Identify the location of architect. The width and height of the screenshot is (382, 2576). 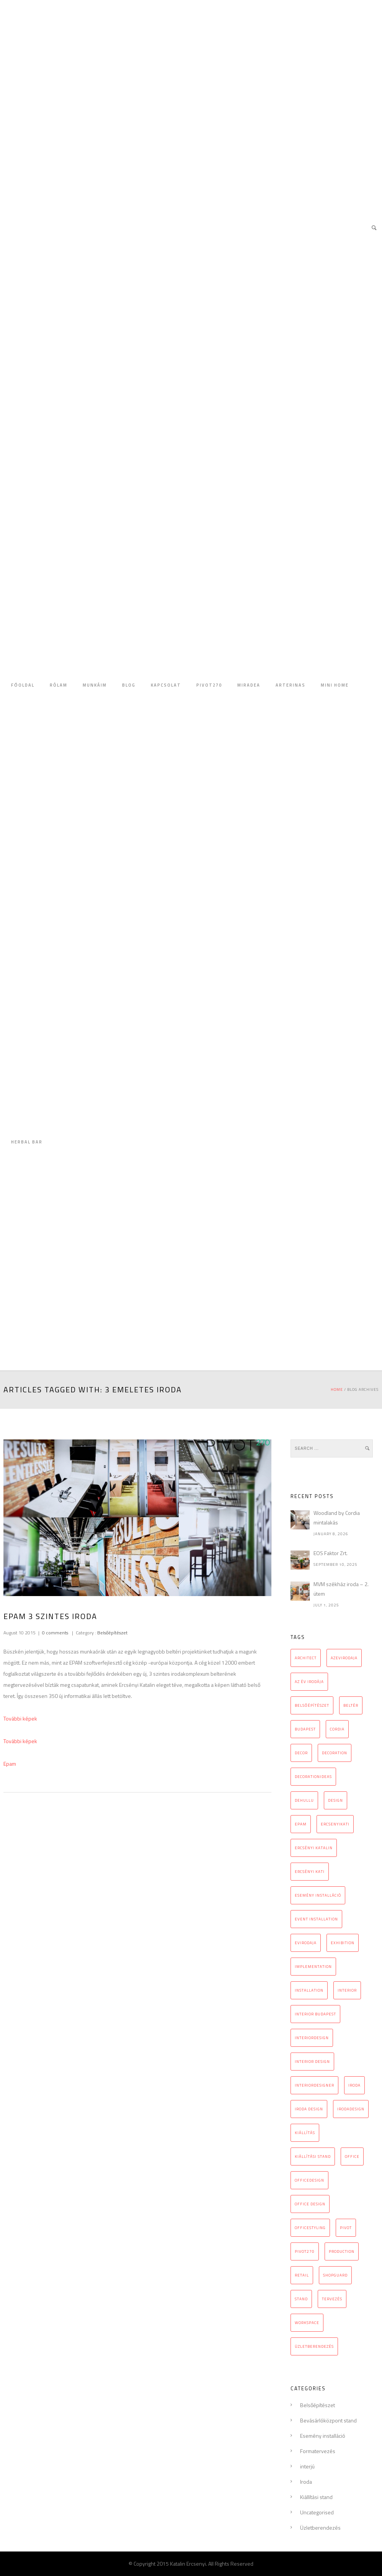
(306, 1658).